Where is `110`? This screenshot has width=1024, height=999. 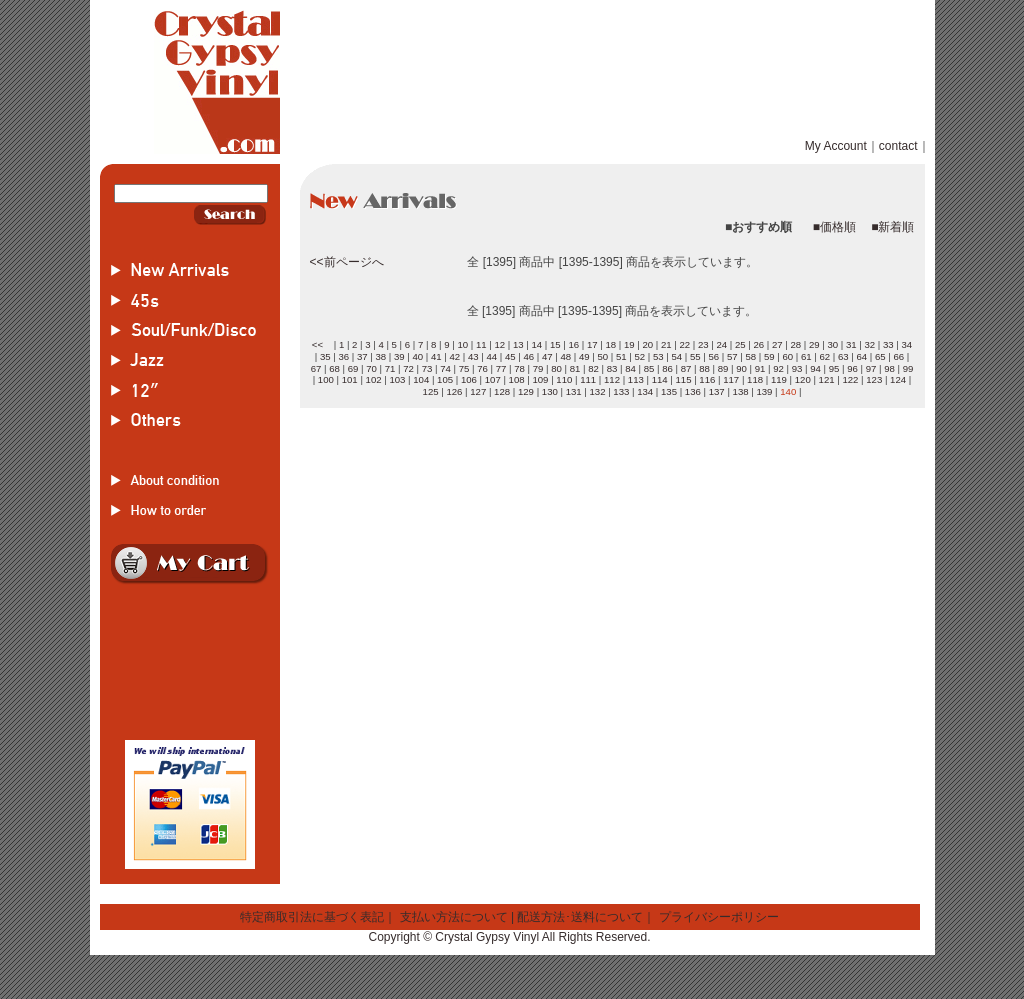
110 is located at coordinates (564, 379).